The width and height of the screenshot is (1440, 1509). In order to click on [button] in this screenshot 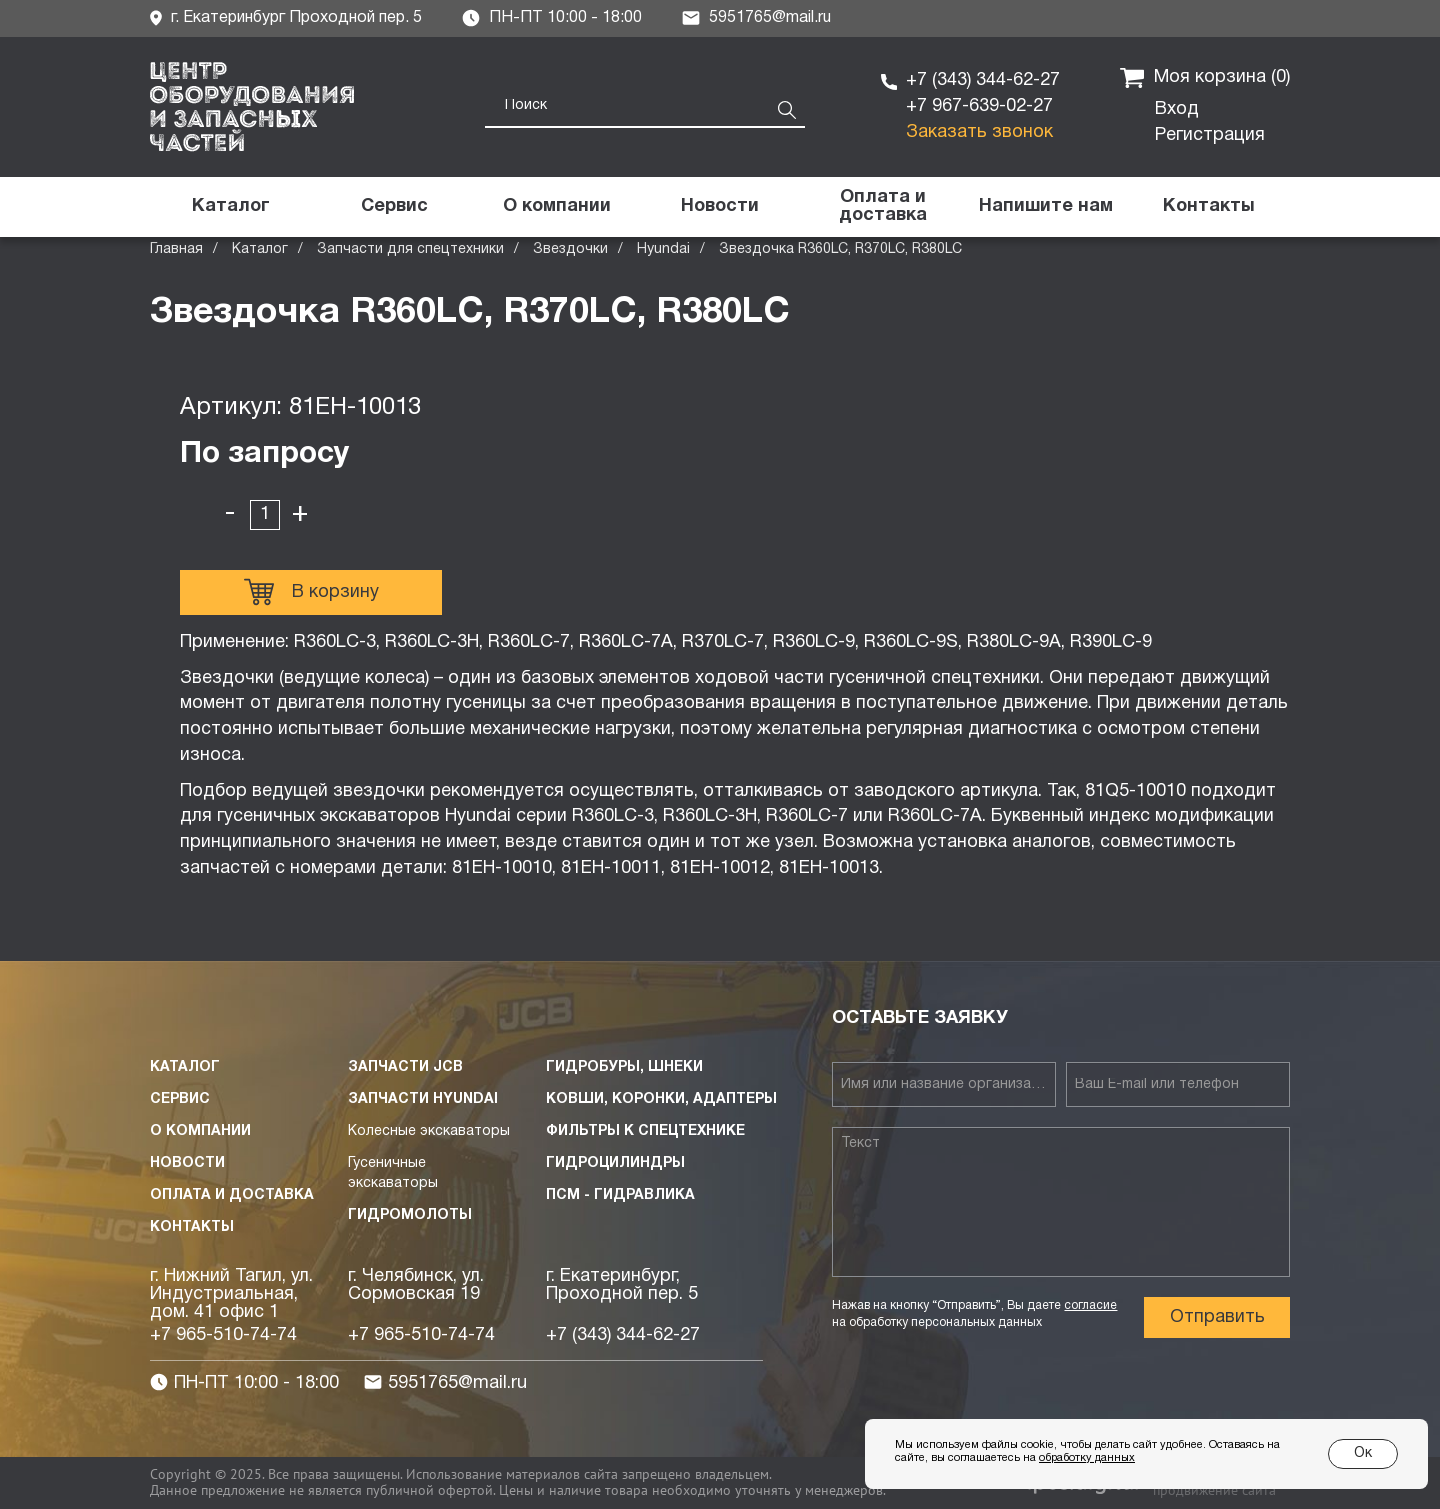, I will do `click(1045, 207)`.